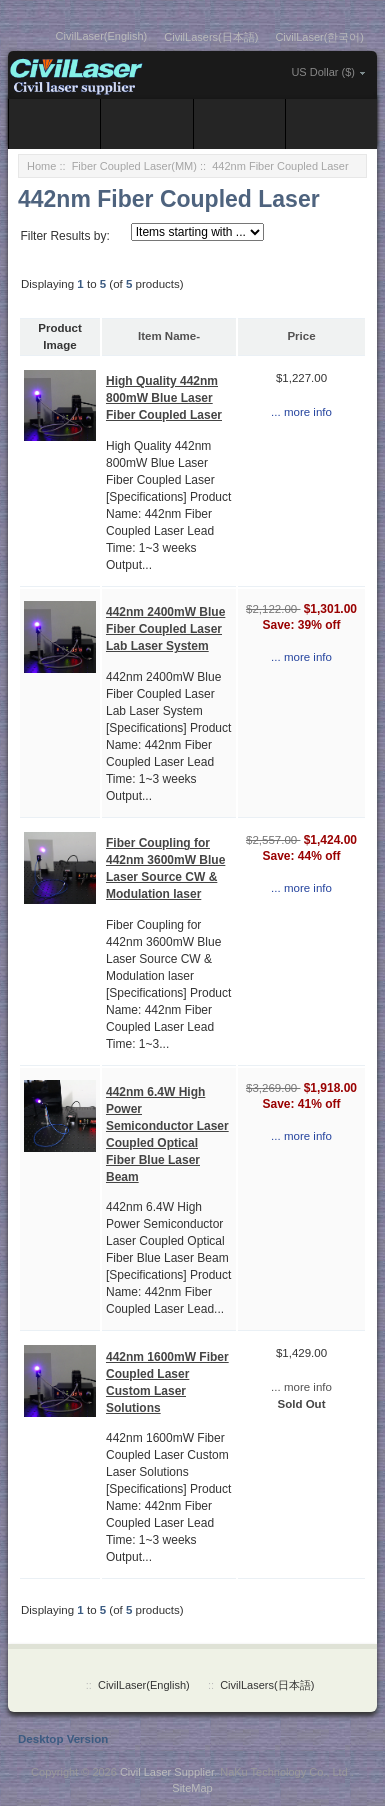  What do you see at coordinates (167, 1772) in the screenshot?
I see `Civil Laser Supplier` at bounding box center [167, 1772].